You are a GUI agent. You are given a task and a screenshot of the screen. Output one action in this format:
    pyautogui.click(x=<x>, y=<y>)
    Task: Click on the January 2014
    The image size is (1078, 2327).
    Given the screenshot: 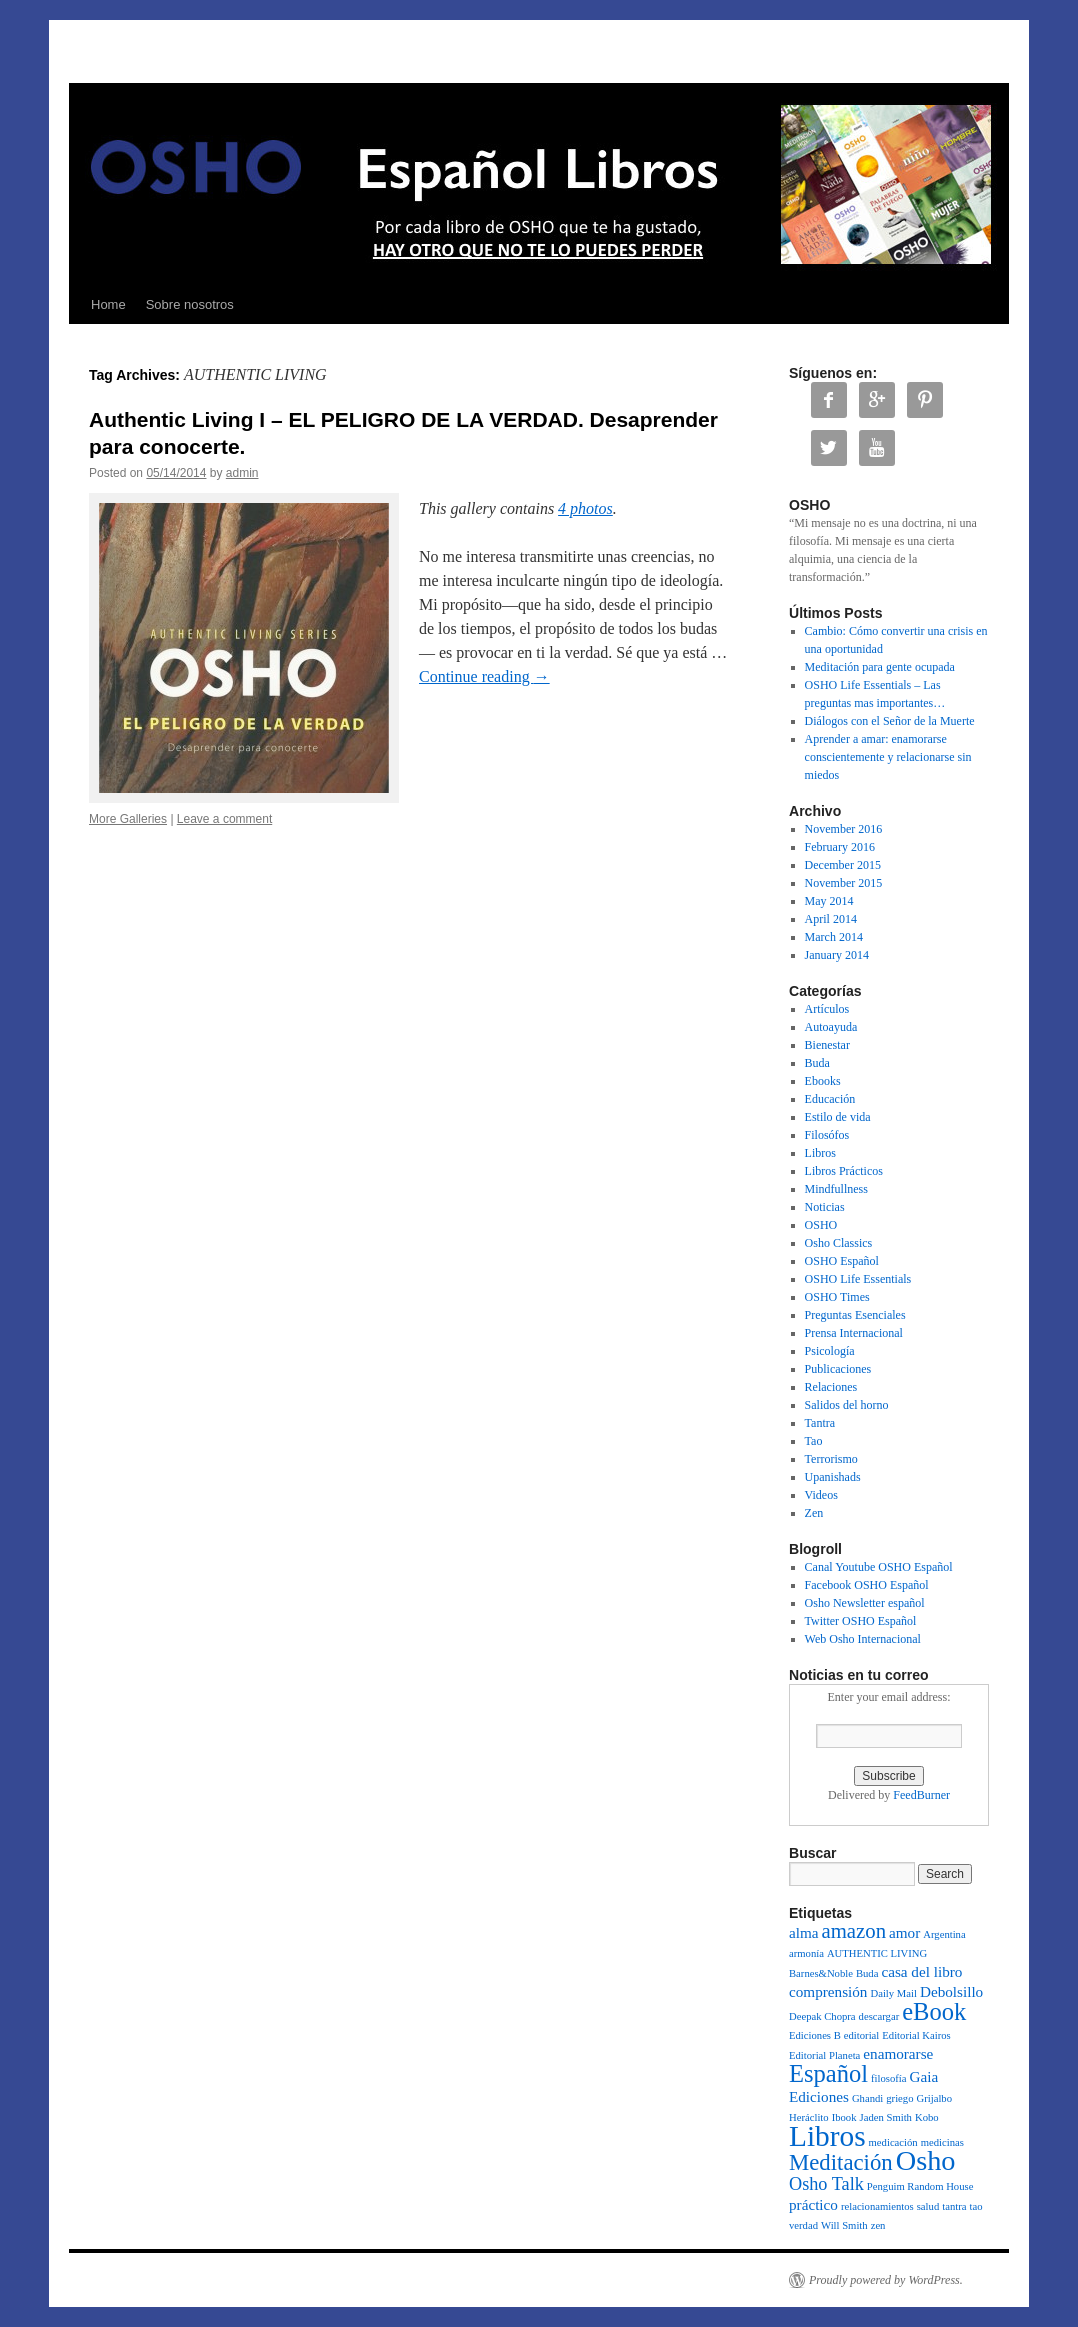 What is the action you would take?
    pyautogui.click(x=837, y=955)
    